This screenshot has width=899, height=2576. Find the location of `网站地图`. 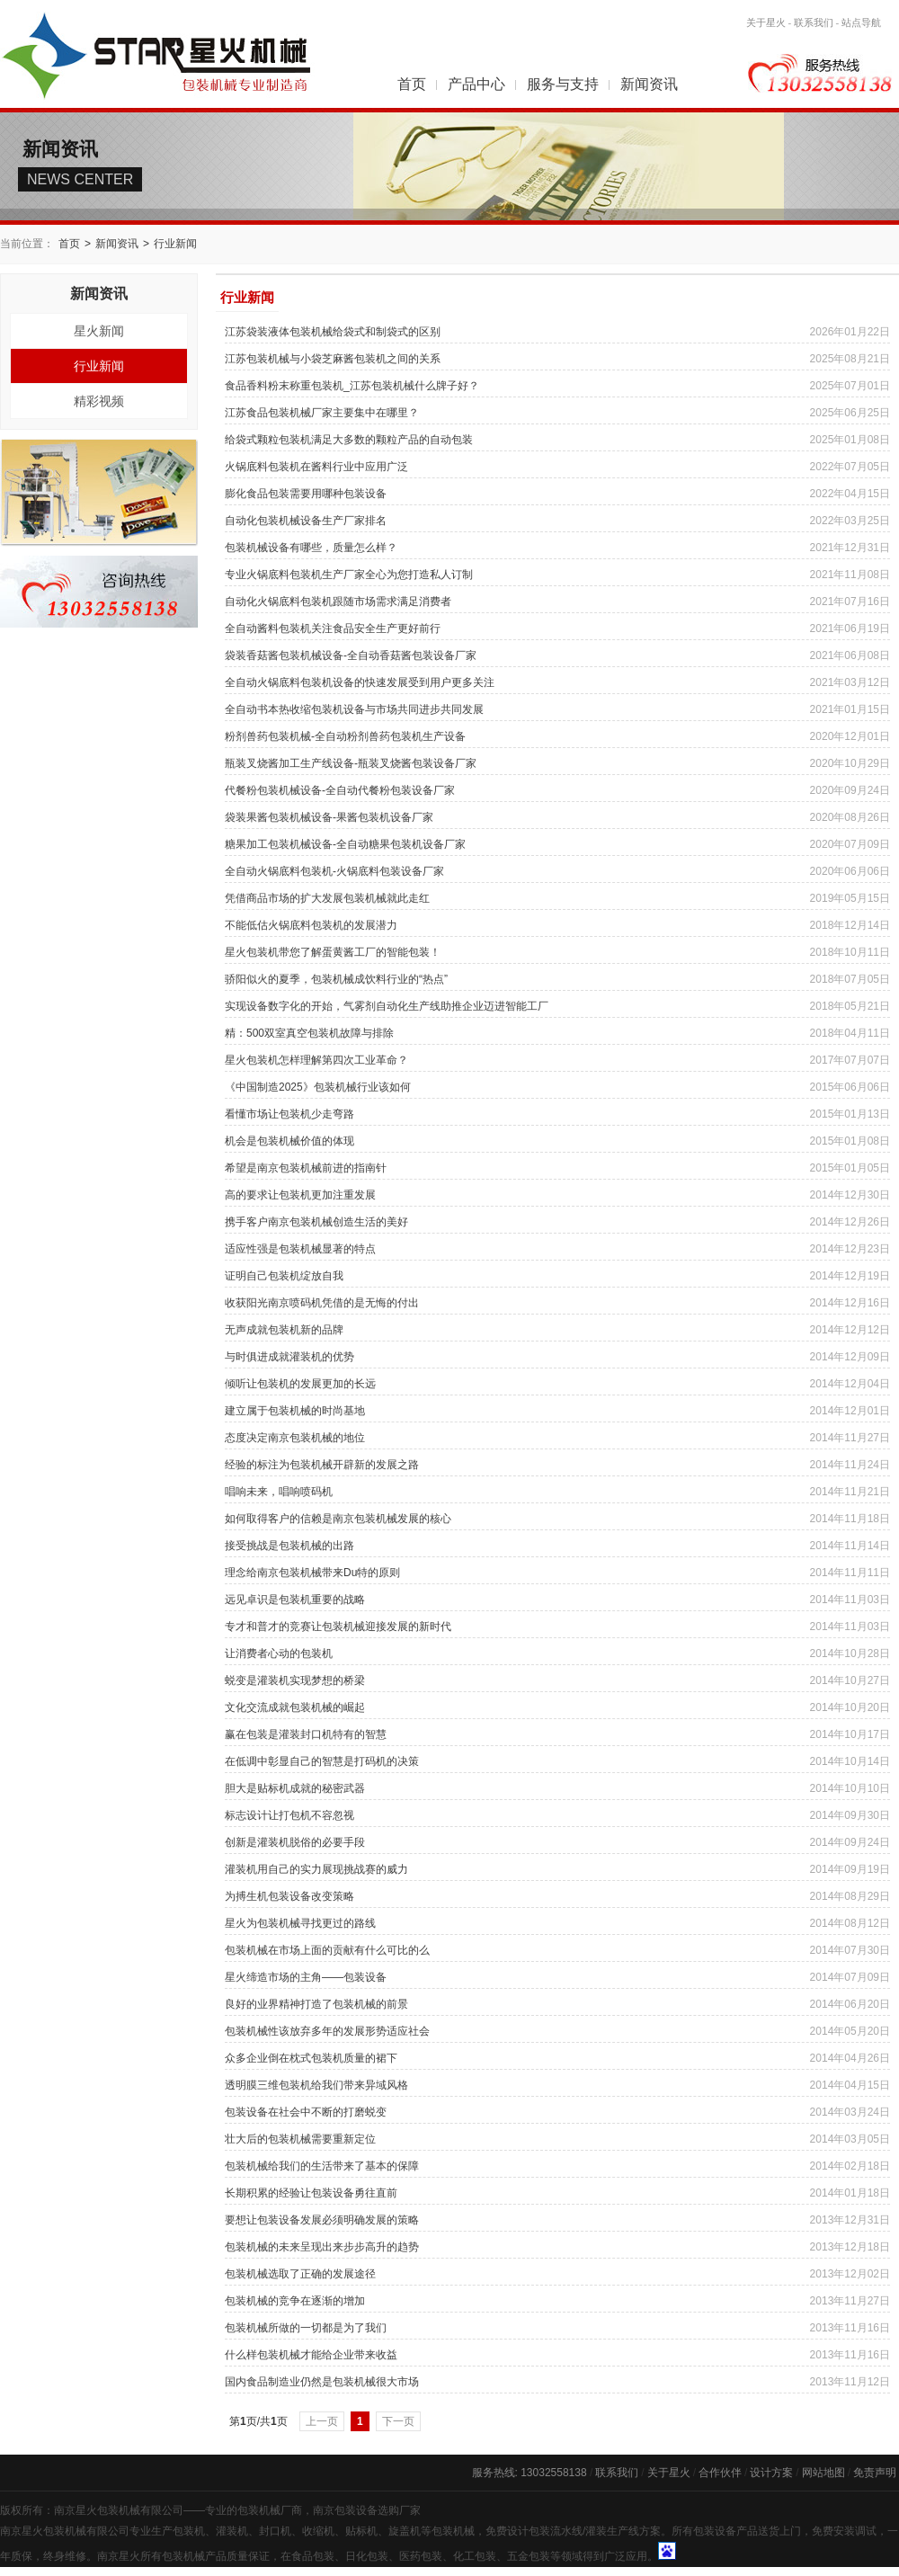

网站地图 is located at coordinates (823, 2472).